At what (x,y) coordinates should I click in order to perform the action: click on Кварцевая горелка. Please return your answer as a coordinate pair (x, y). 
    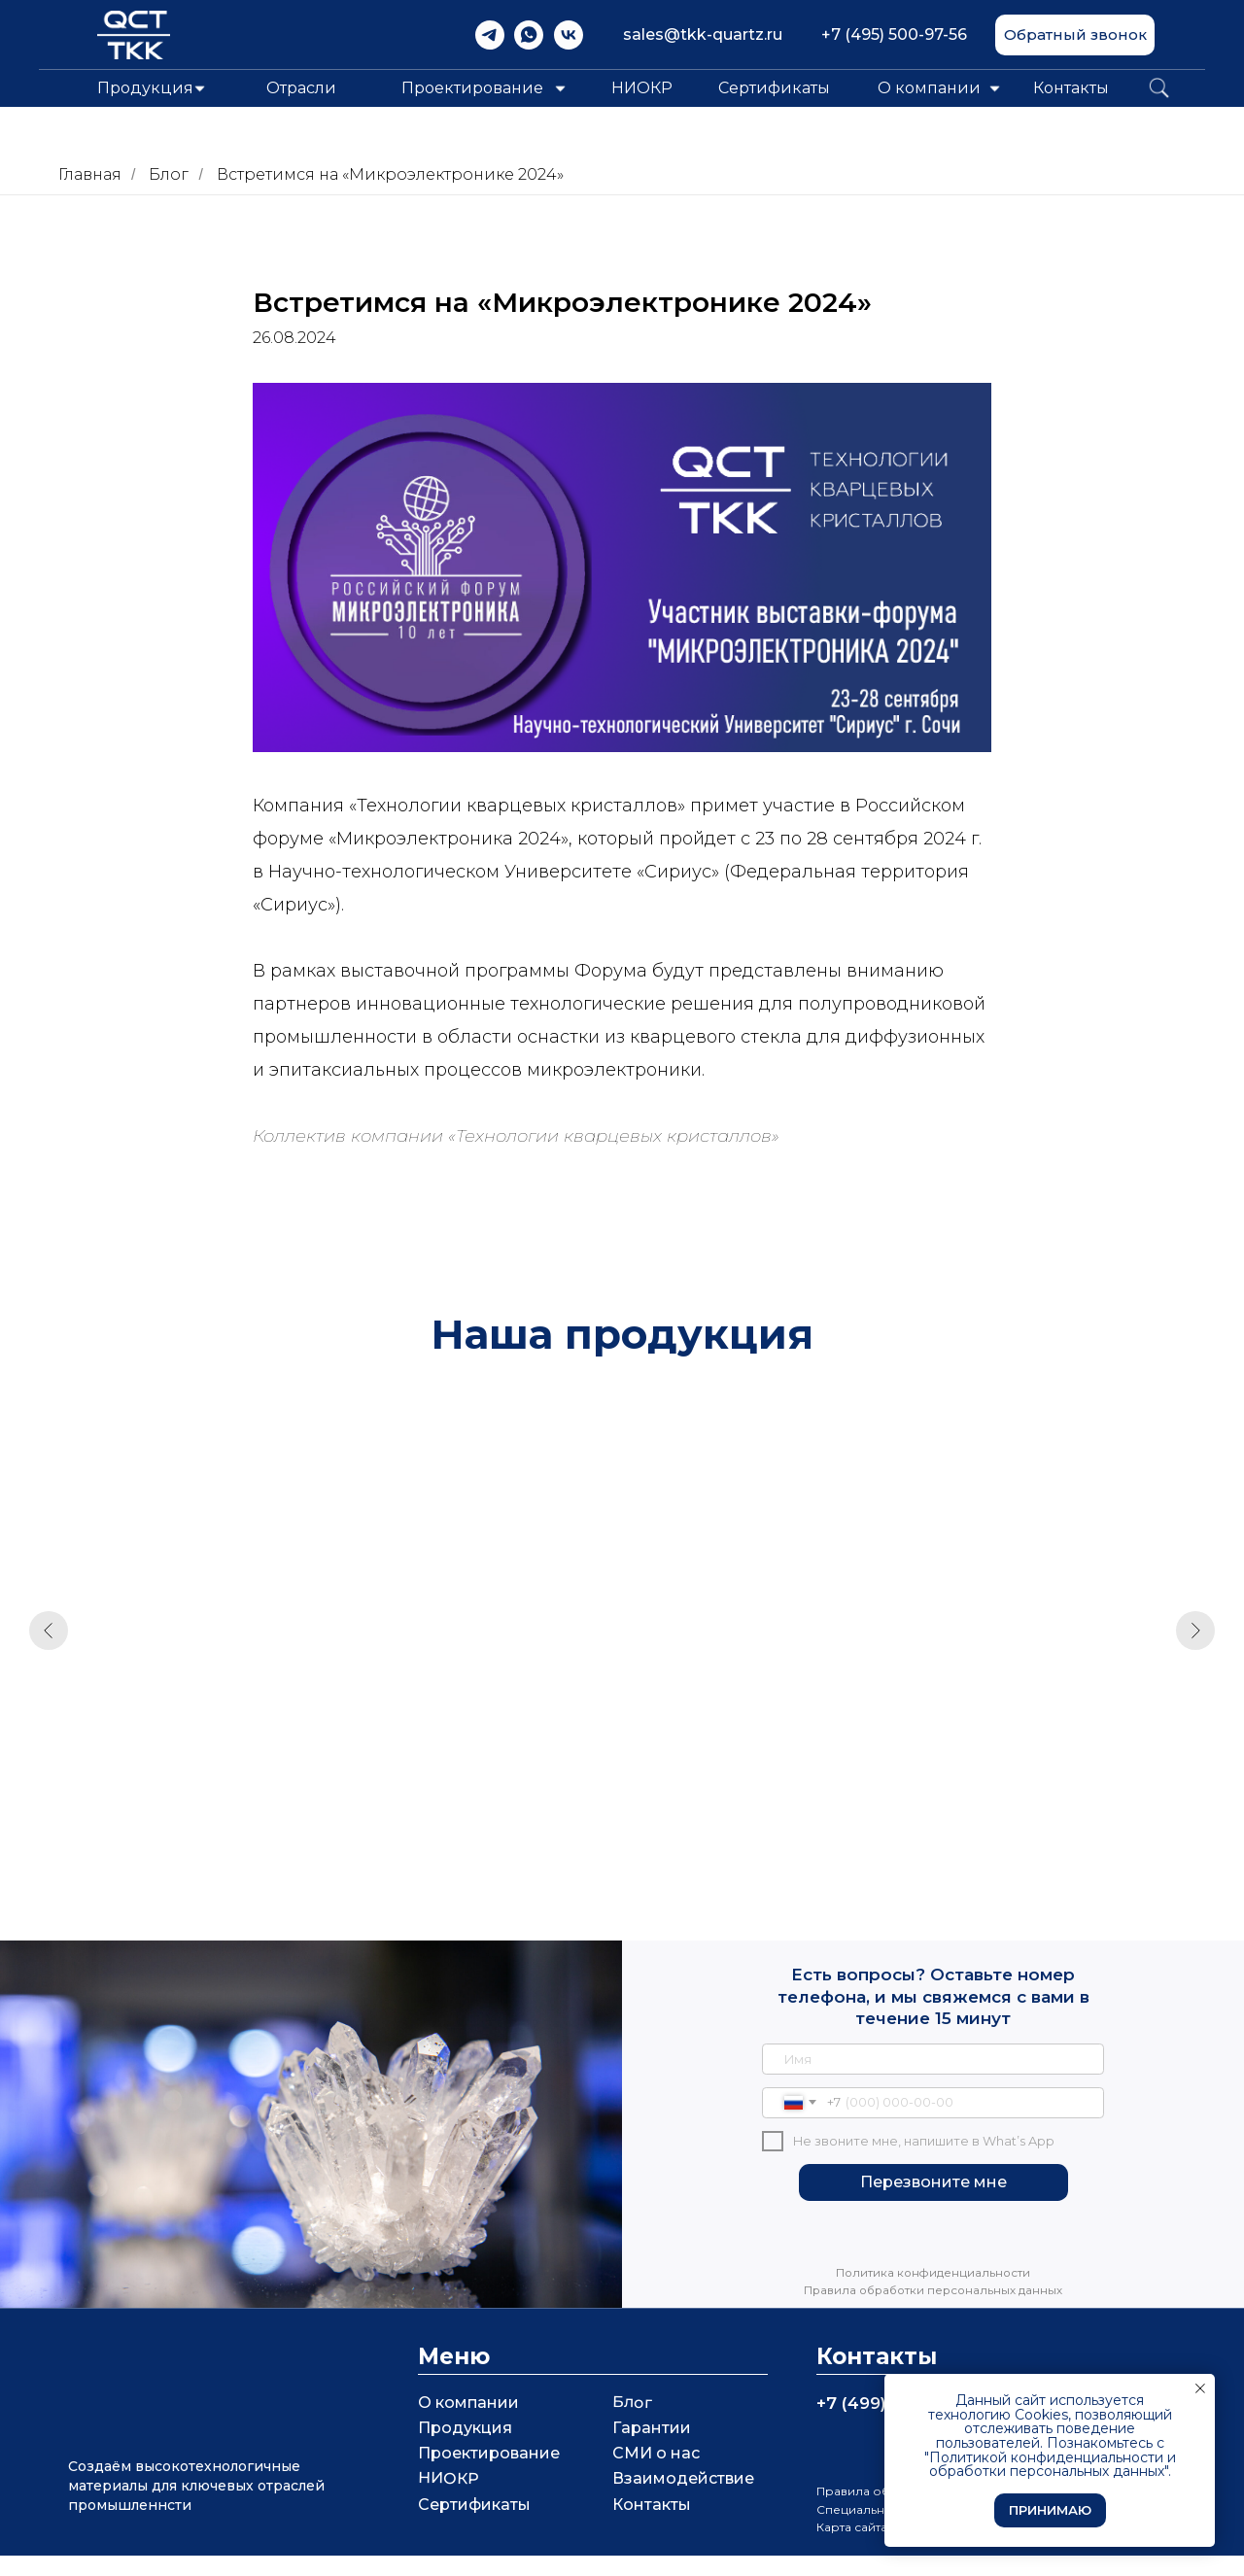
    Looking at the image, I should click on (744, 1720).